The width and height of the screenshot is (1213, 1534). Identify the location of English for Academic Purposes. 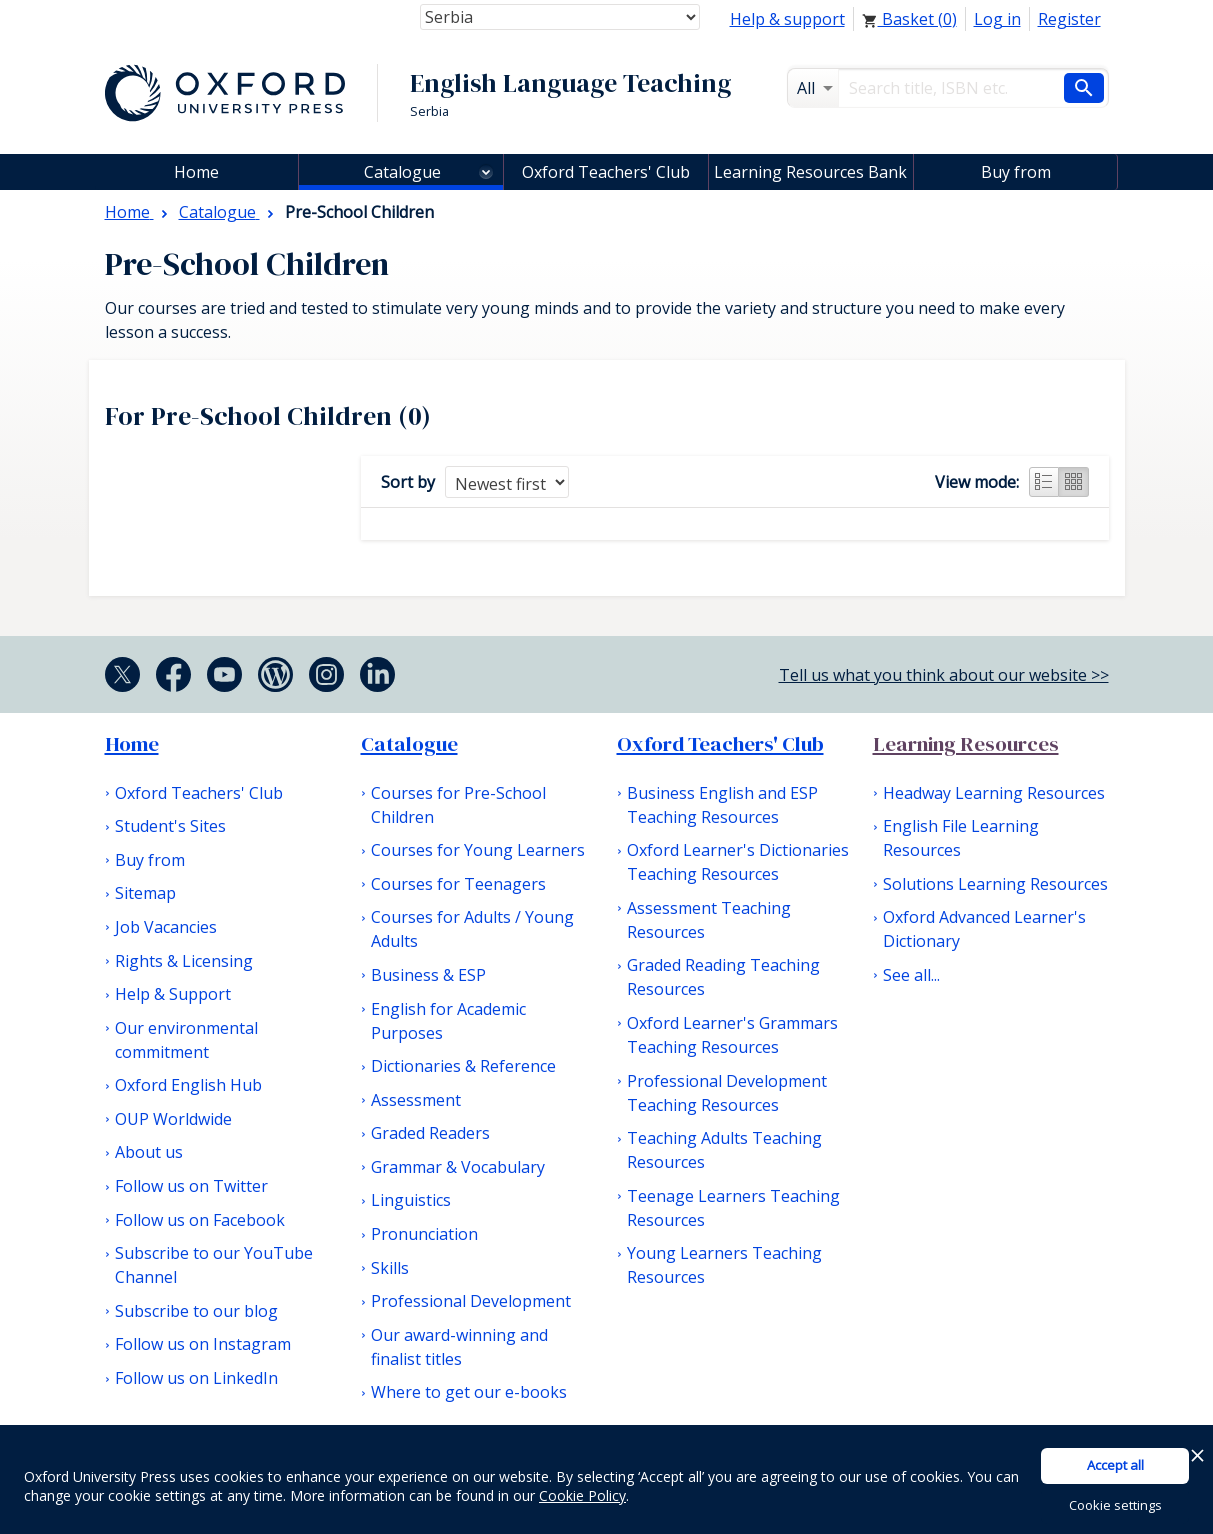
(448, 1021).